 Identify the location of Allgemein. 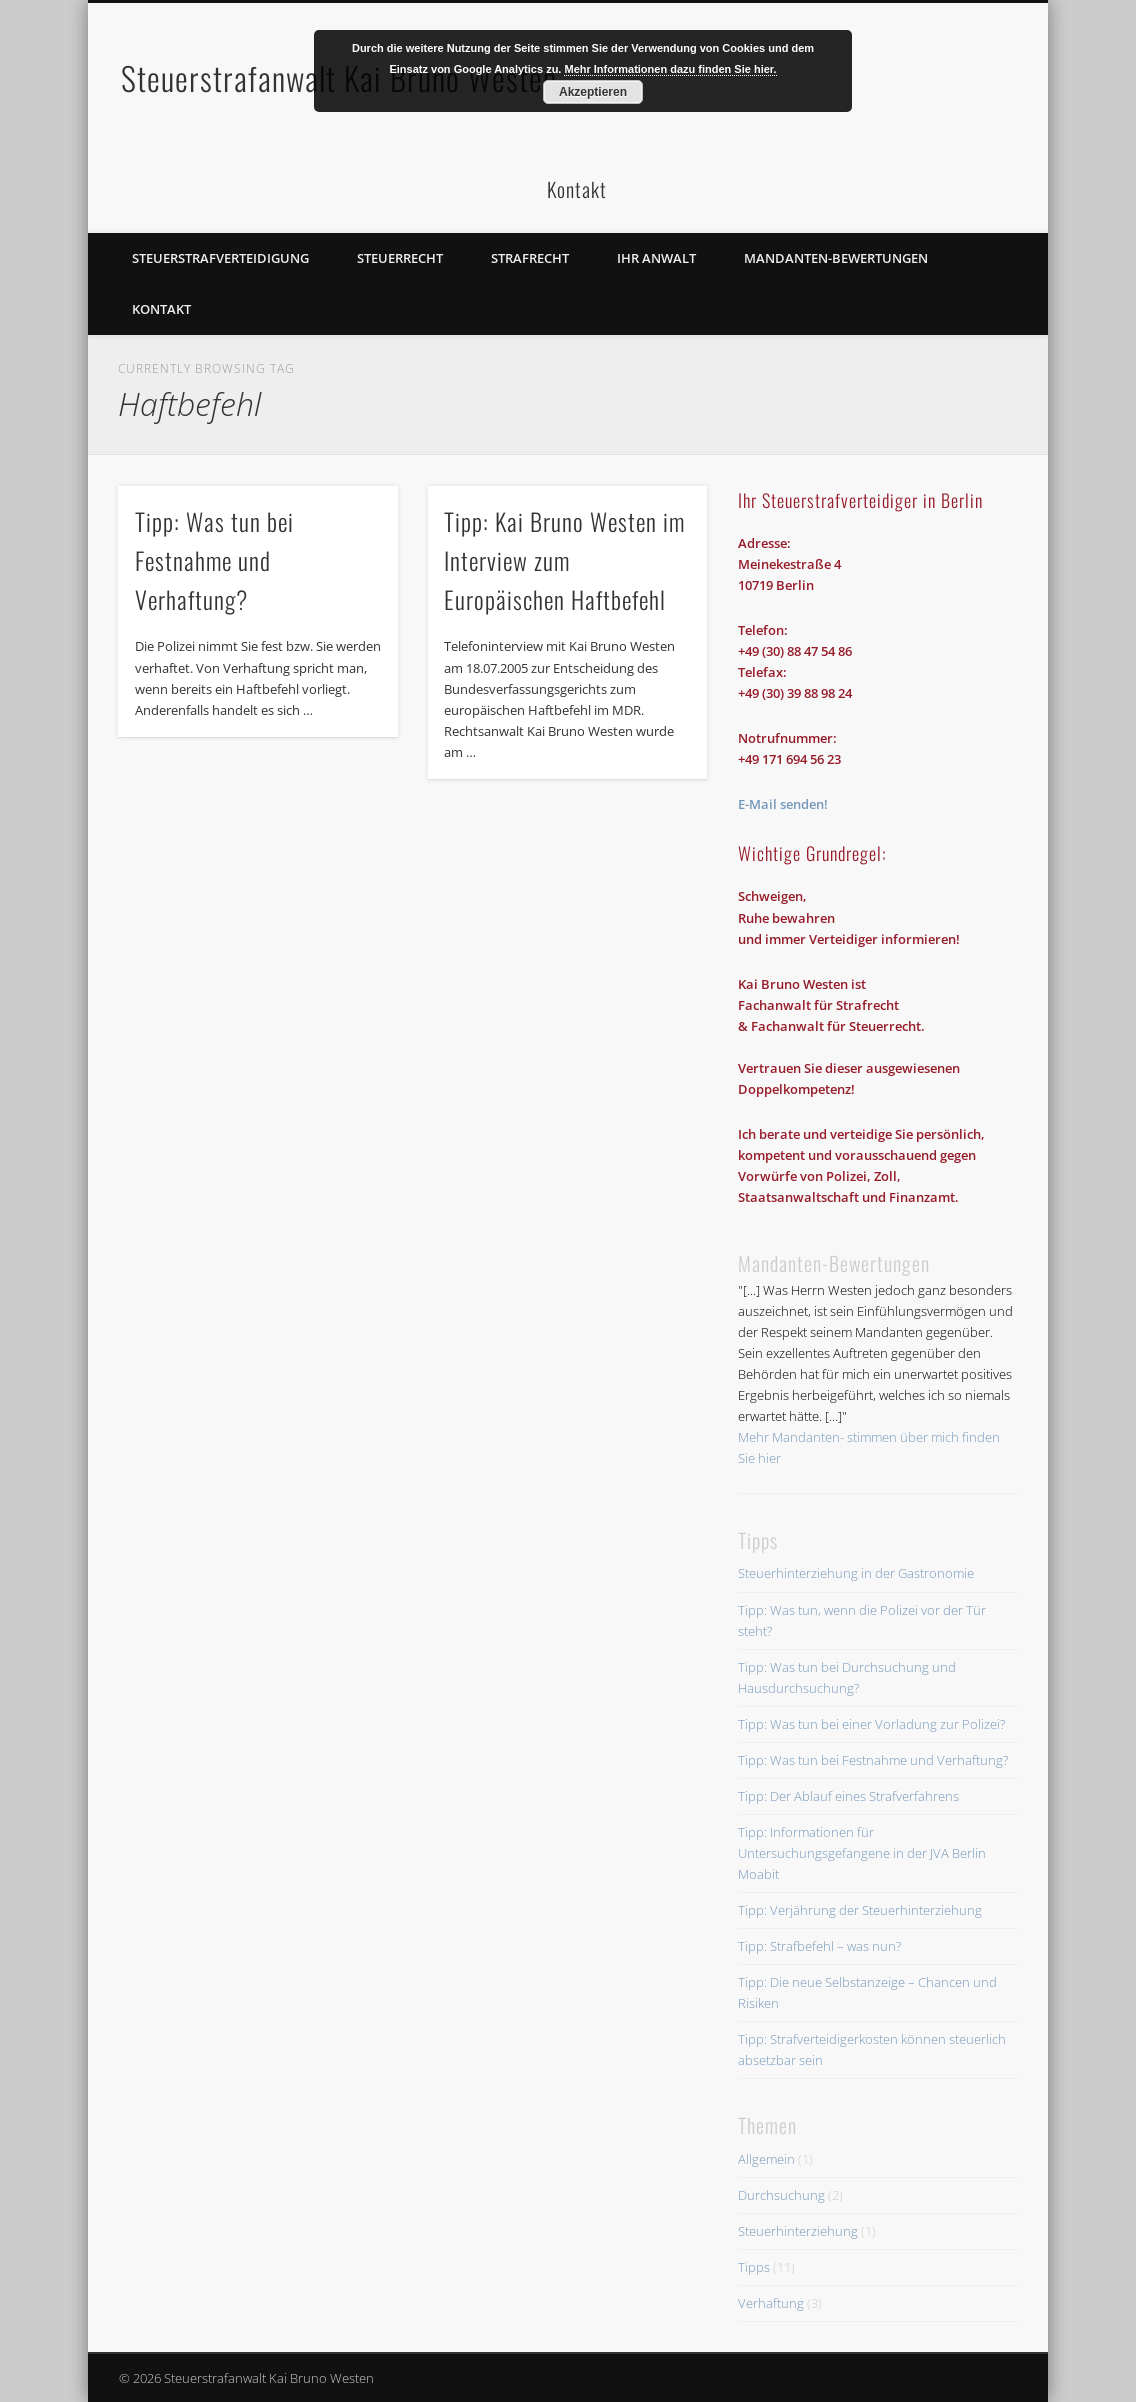
(766, 2159).